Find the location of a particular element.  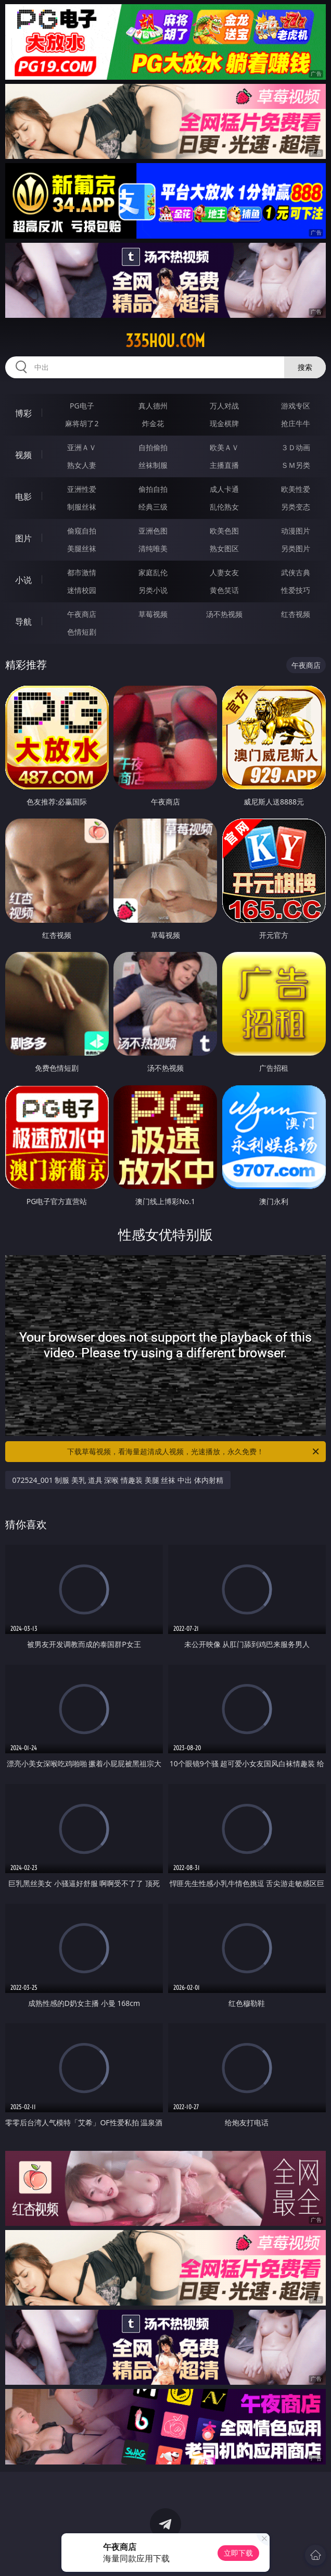

家庭乱伦 is located at coordinates (153, 572).